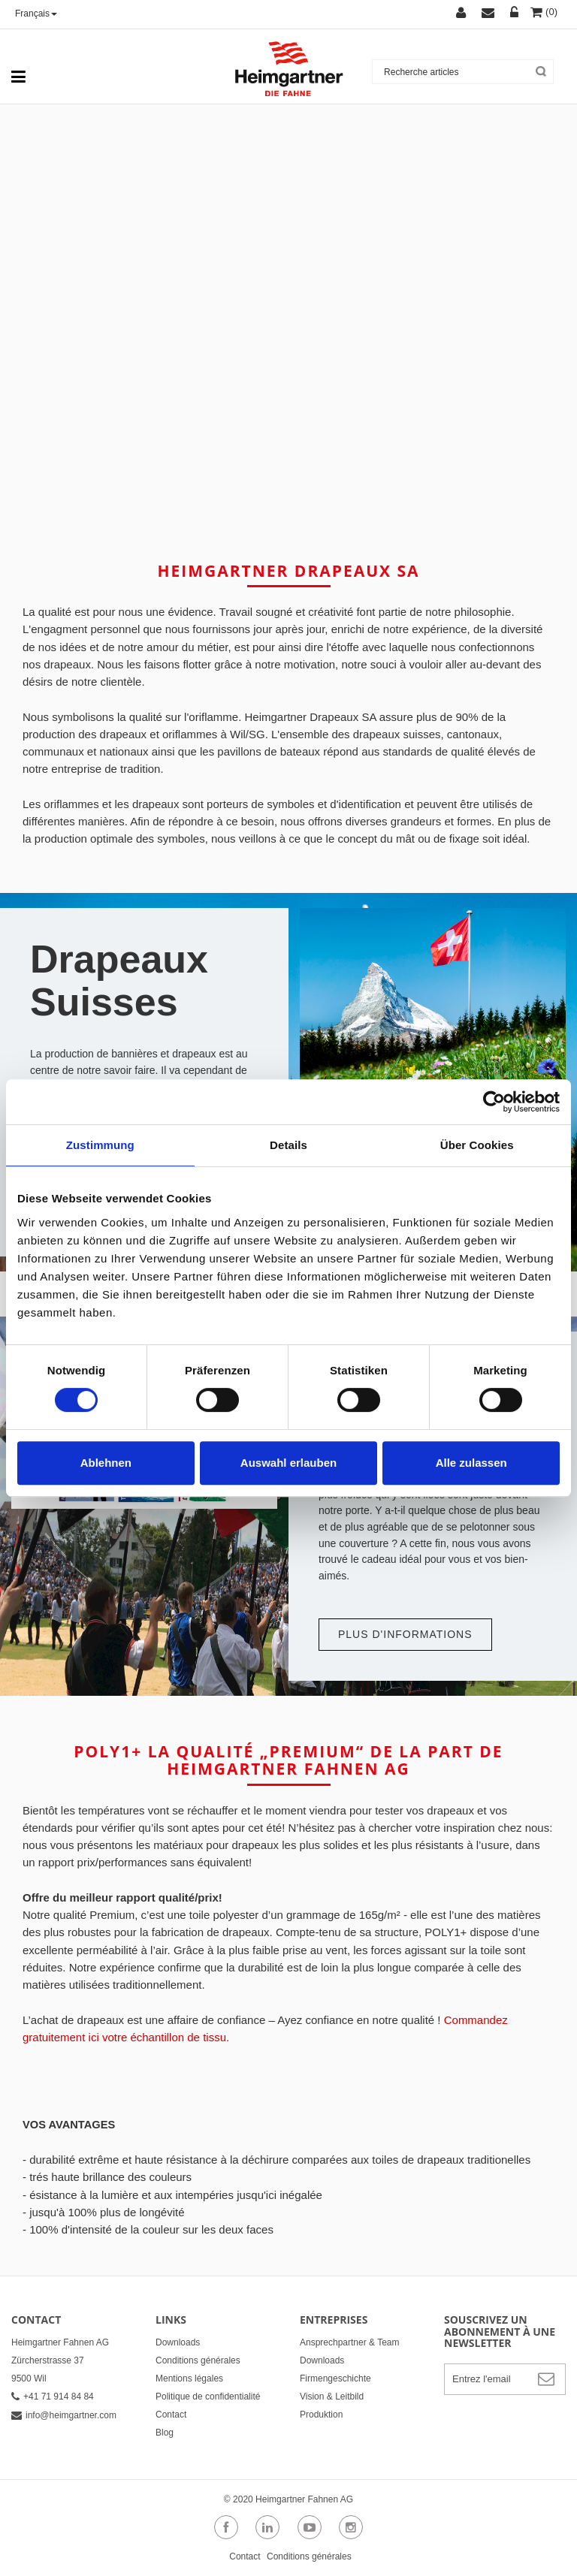 Image resolution: width=577 pixels, height=2576 pixels. Describe the element at coordinates (36, 13) in the screenshot. I see `Français [button]` at that location.